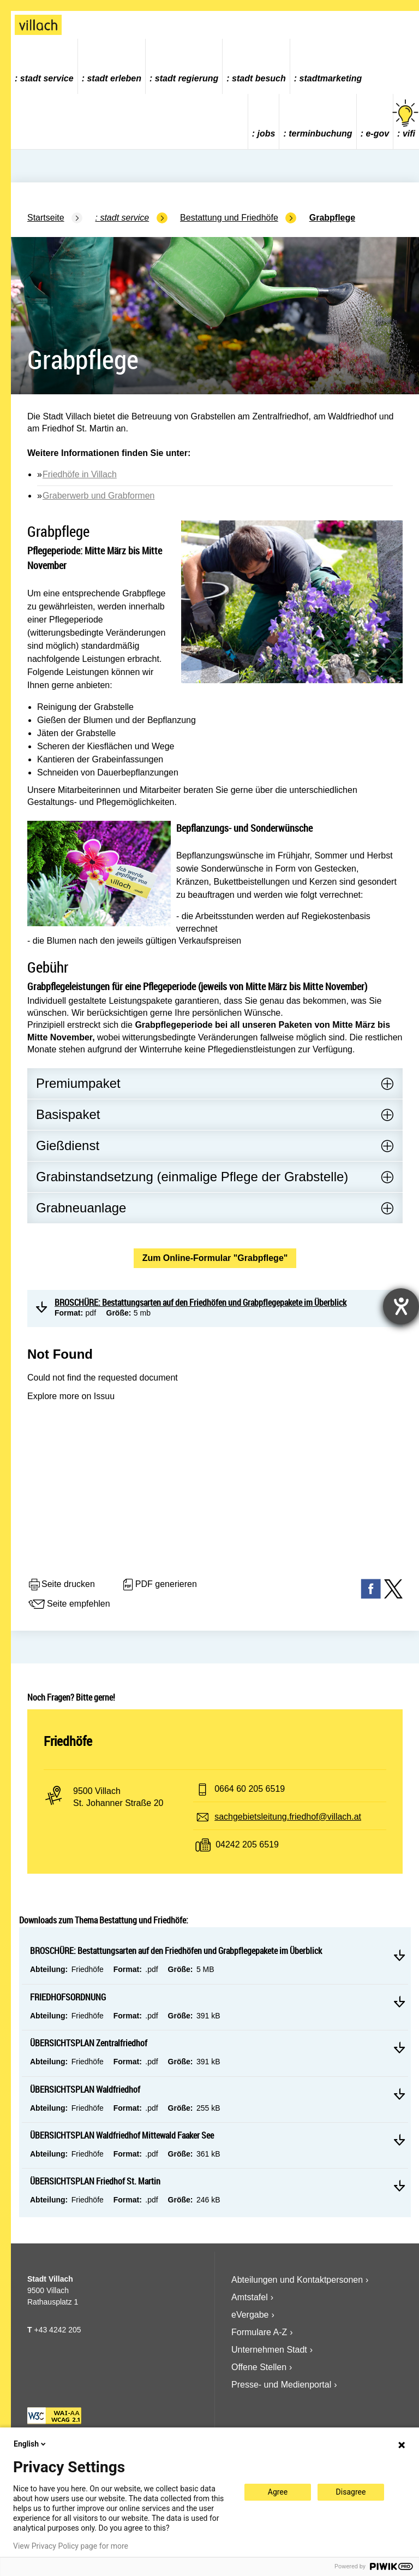 The width and height of the screenshot is (419, 2576). I want to click on Grabneuanlage, so click(81, 1207).